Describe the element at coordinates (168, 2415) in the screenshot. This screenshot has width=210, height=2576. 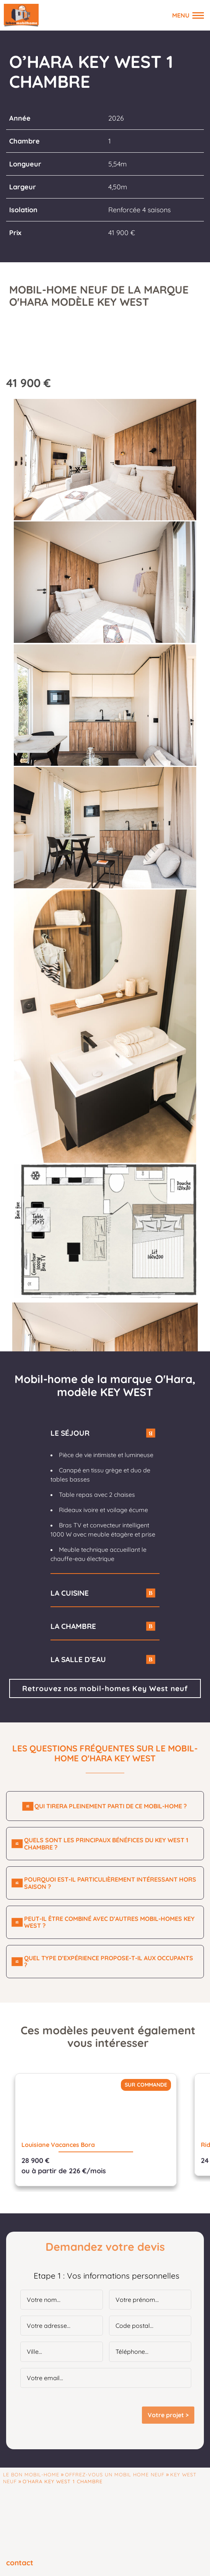
I see `Votre projet >` at that location.